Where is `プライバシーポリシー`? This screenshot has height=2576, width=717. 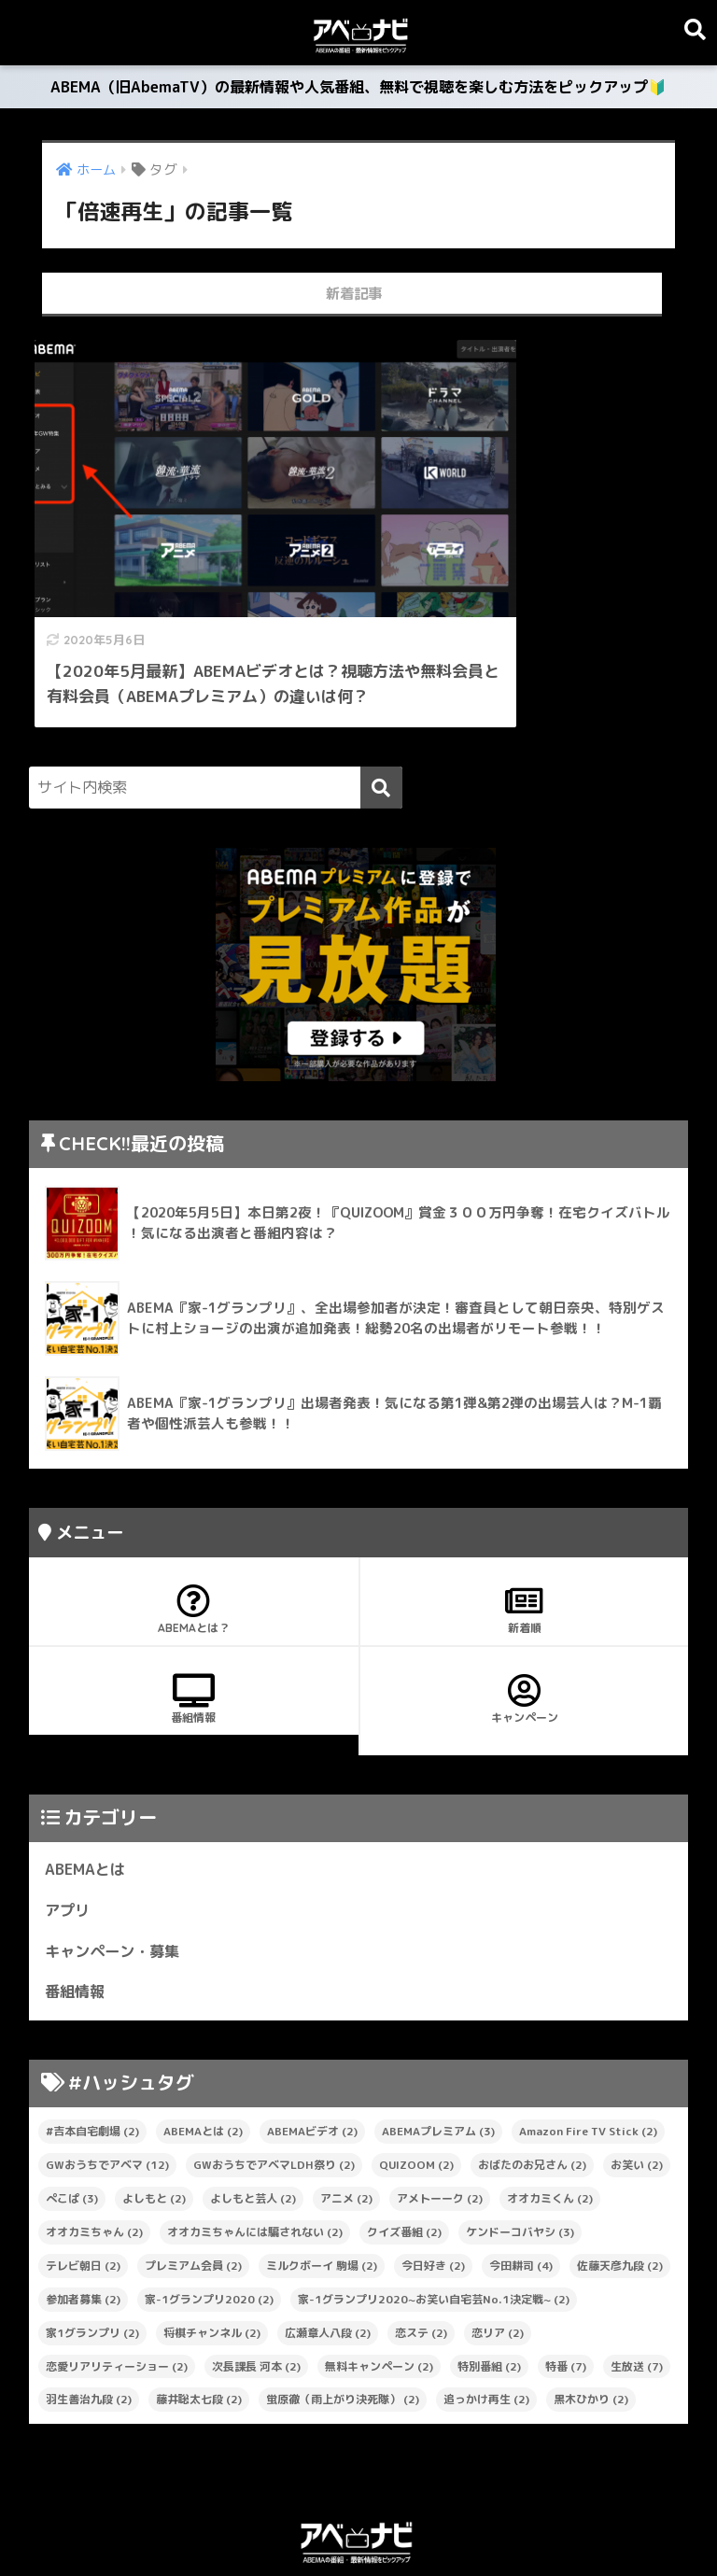
プライバシーポリシー is located at coordinates (358, 2520).